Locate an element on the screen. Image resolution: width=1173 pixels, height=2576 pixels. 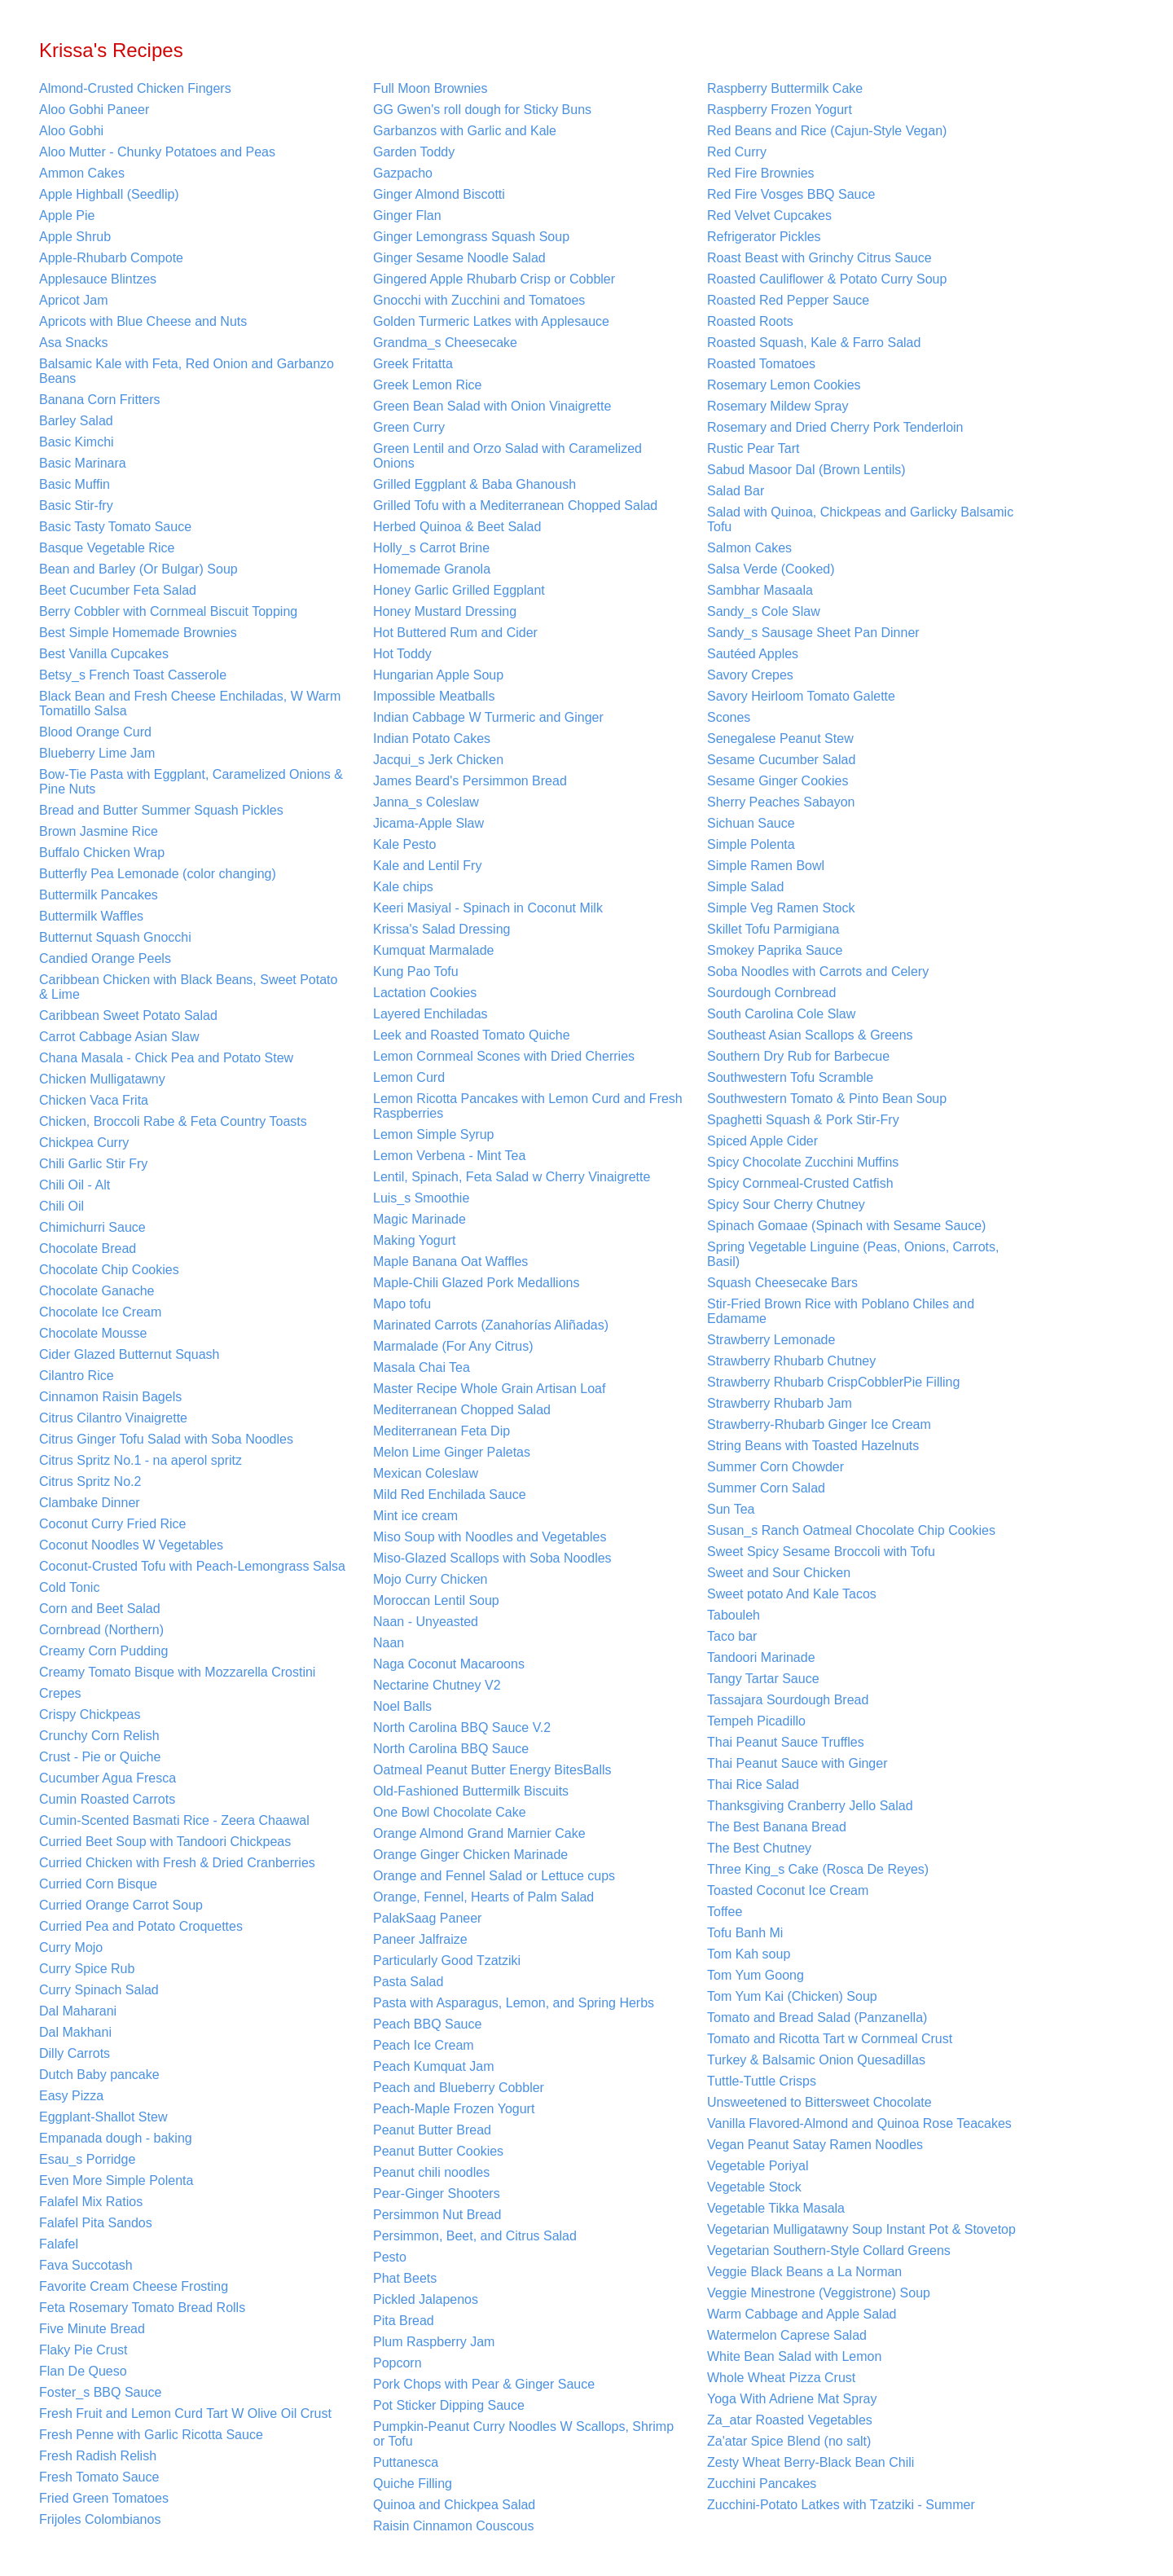
Lemon Simple Syrup is located at coordinates (433, 1134).